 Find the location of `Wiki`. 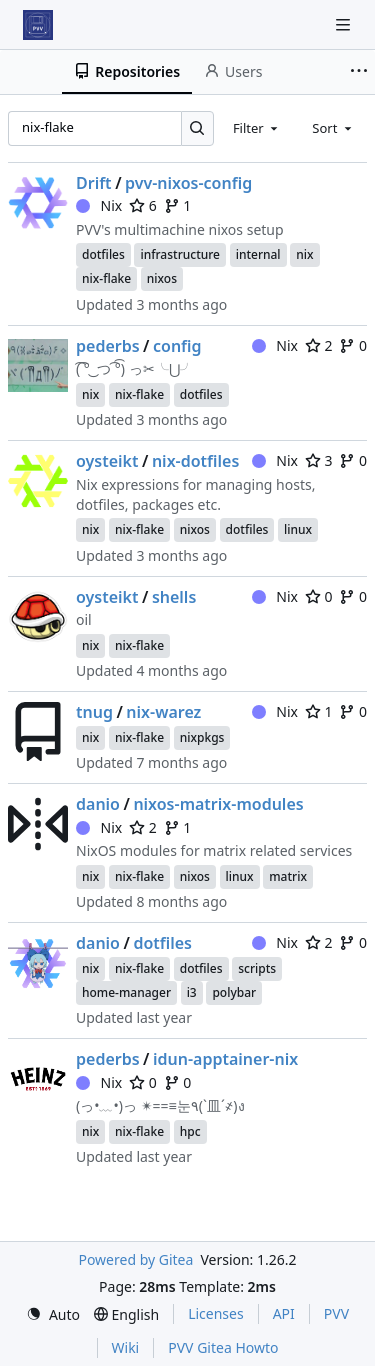

Wiki is located at coordinates (126, 1347).